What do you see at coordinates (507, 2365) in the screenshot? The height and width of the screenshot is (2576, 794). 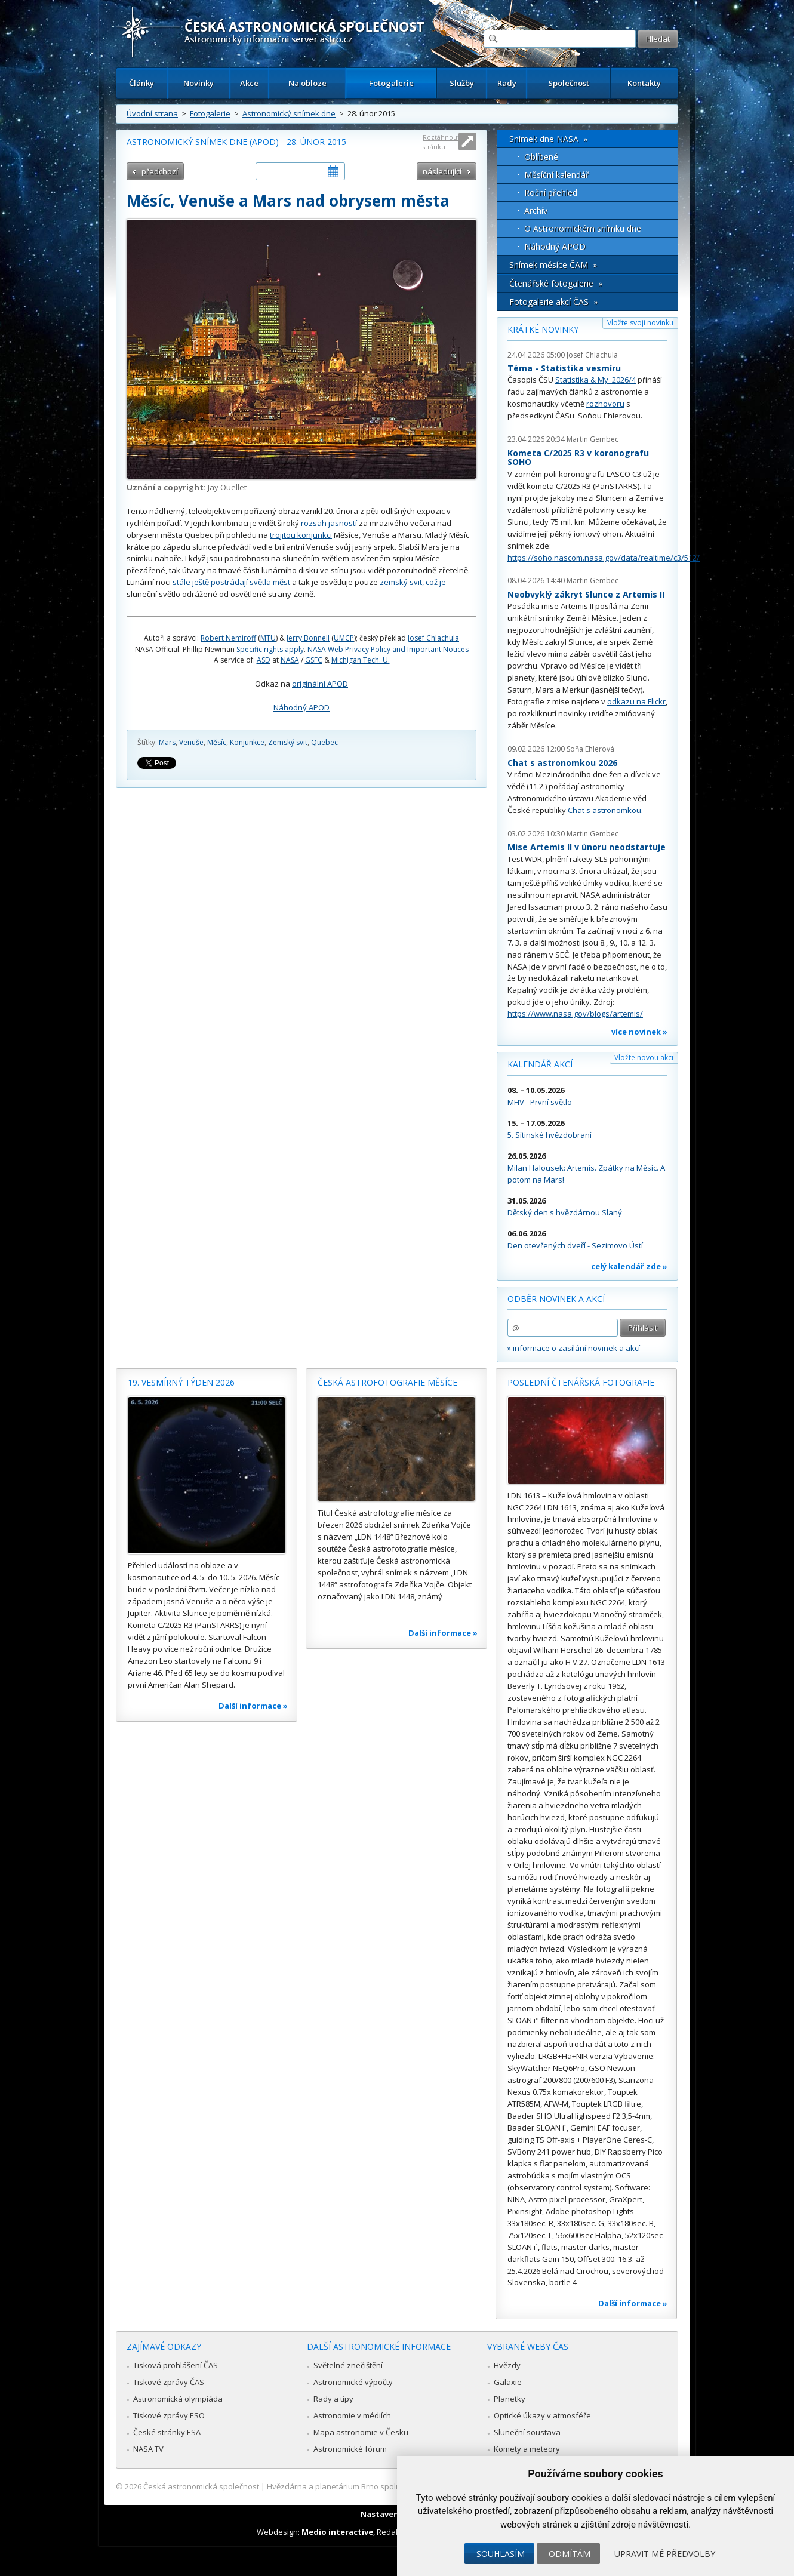 I see `Hvězdy` at bounding box center [507, 2365].